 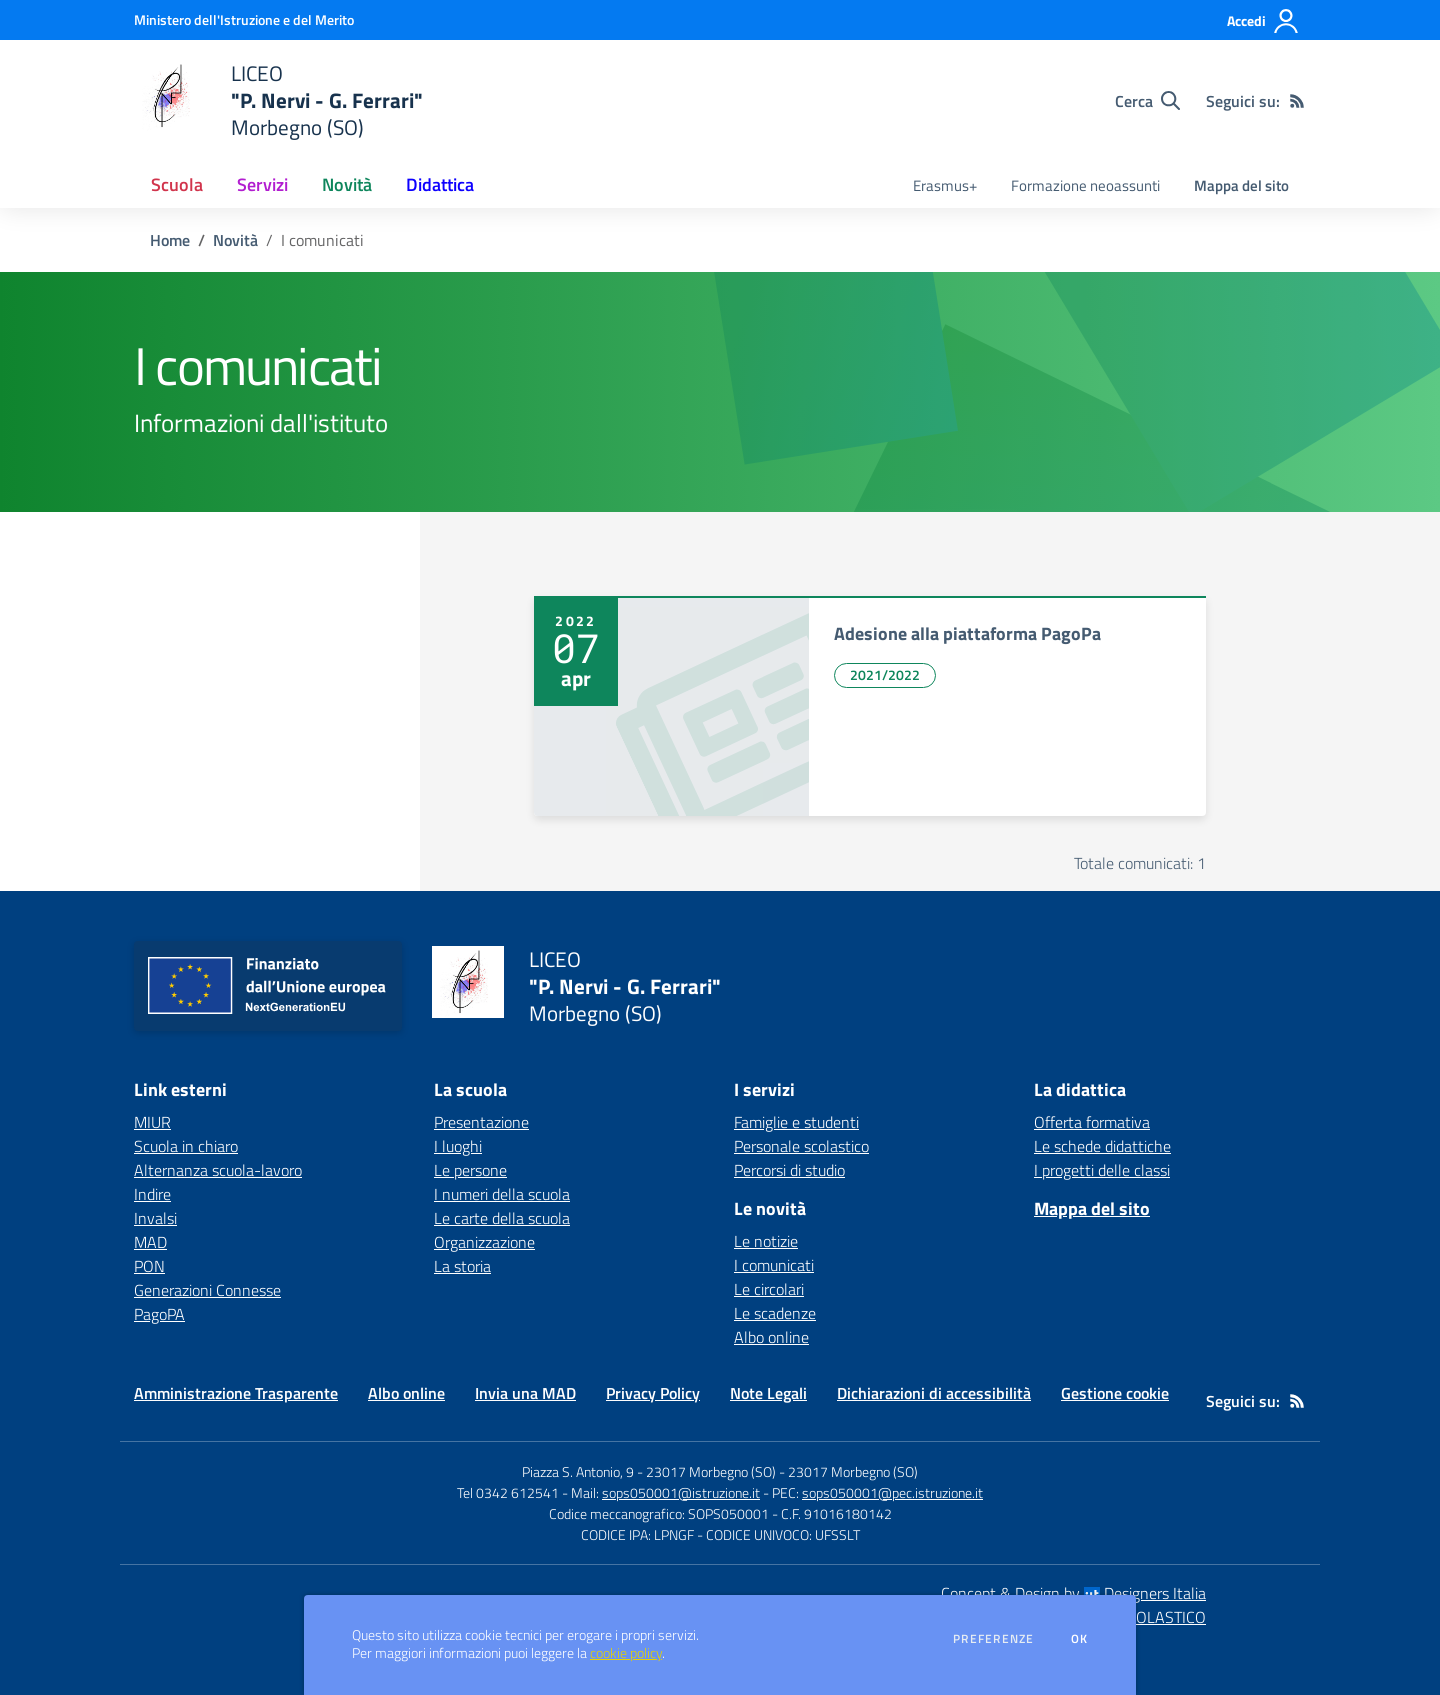 I want to click on Gestione cookie, so click(x=1115, y=1393).